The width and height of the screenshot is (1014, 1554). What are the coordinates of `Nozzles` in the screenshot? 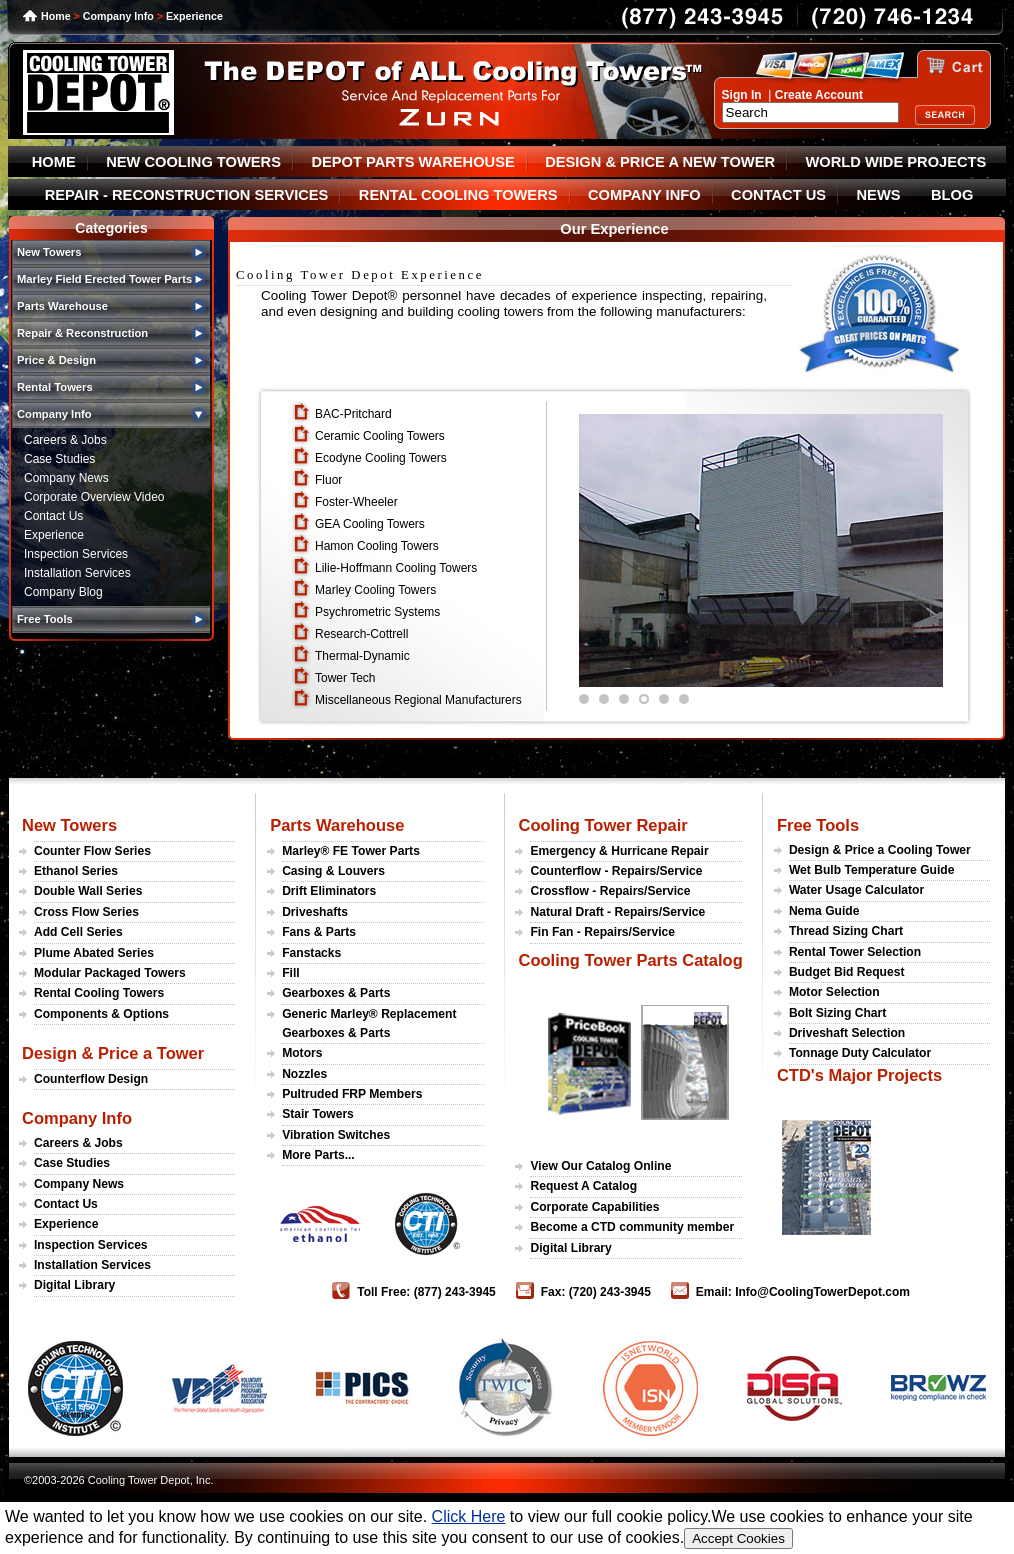 It's located at (304, 1074).